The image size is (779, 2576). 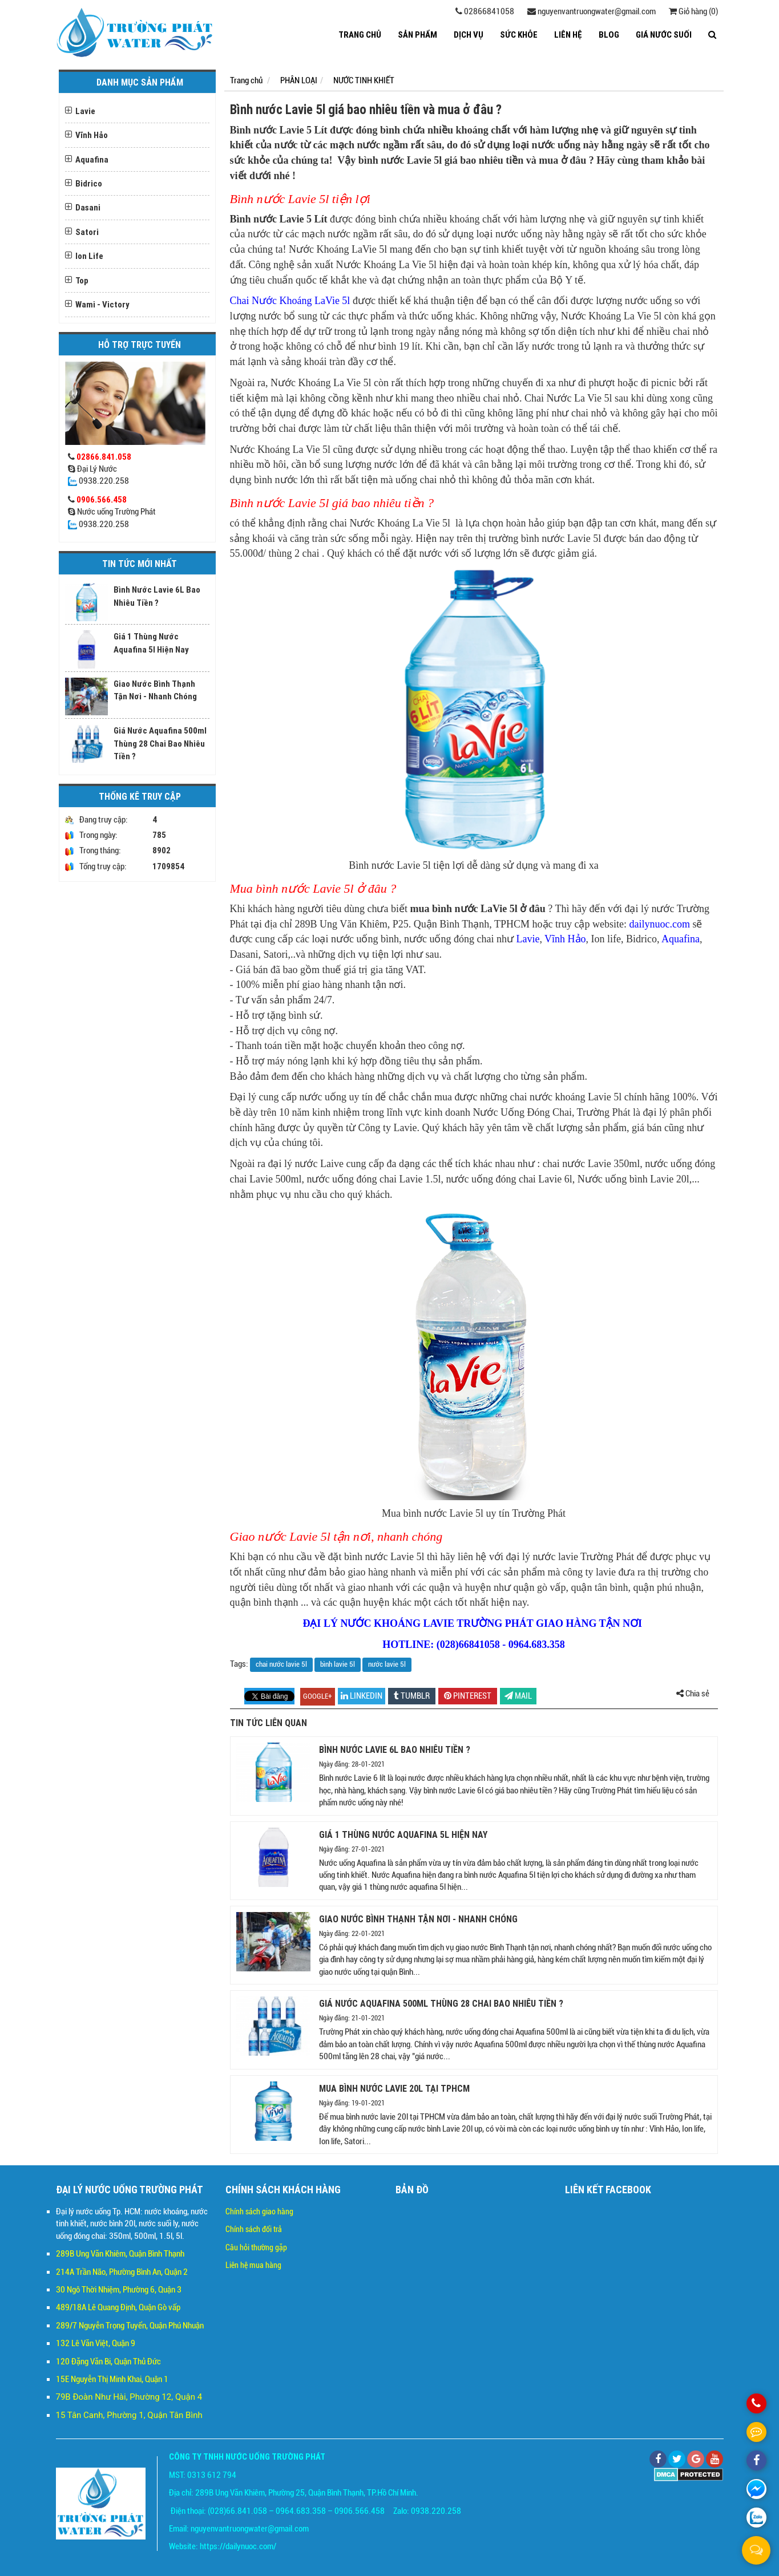 I want to click on chai nước lavie 5l, so click(x=281, y=1664).